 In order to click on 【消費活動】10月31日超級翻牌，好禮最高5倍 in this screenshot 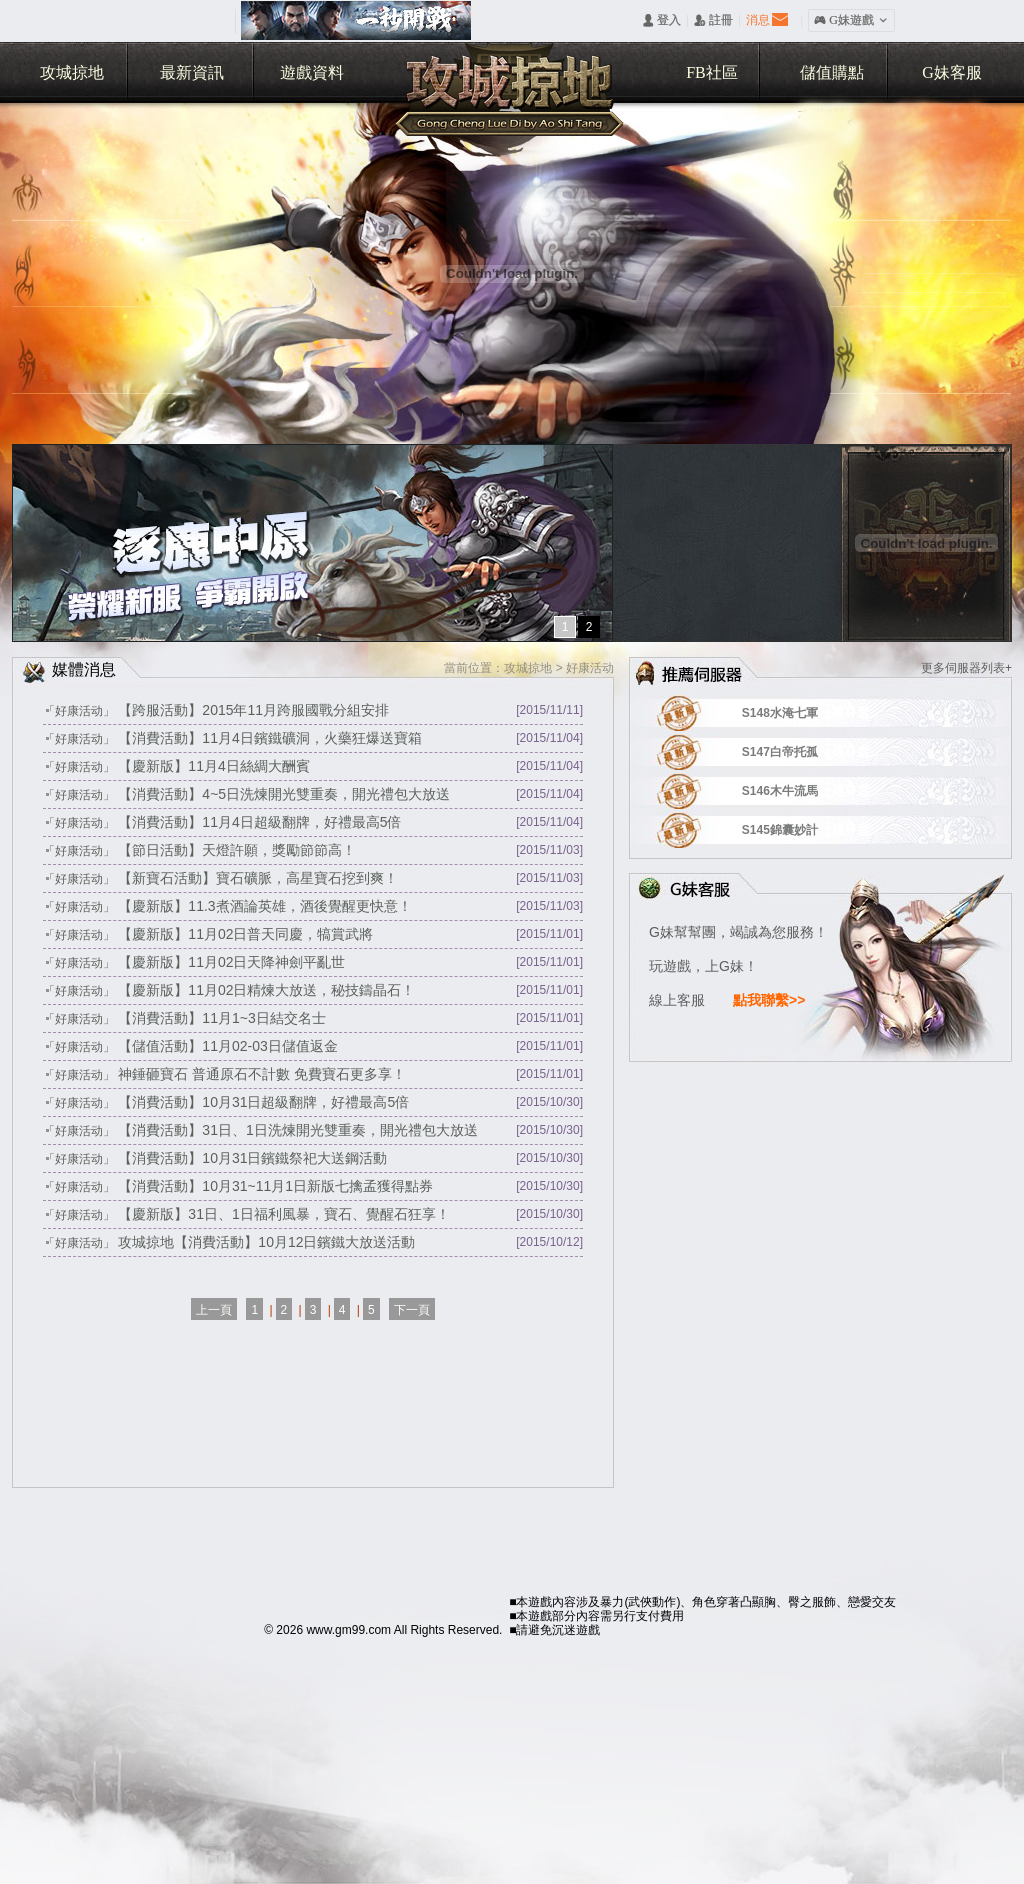, I will do `click(263, 1102)`.